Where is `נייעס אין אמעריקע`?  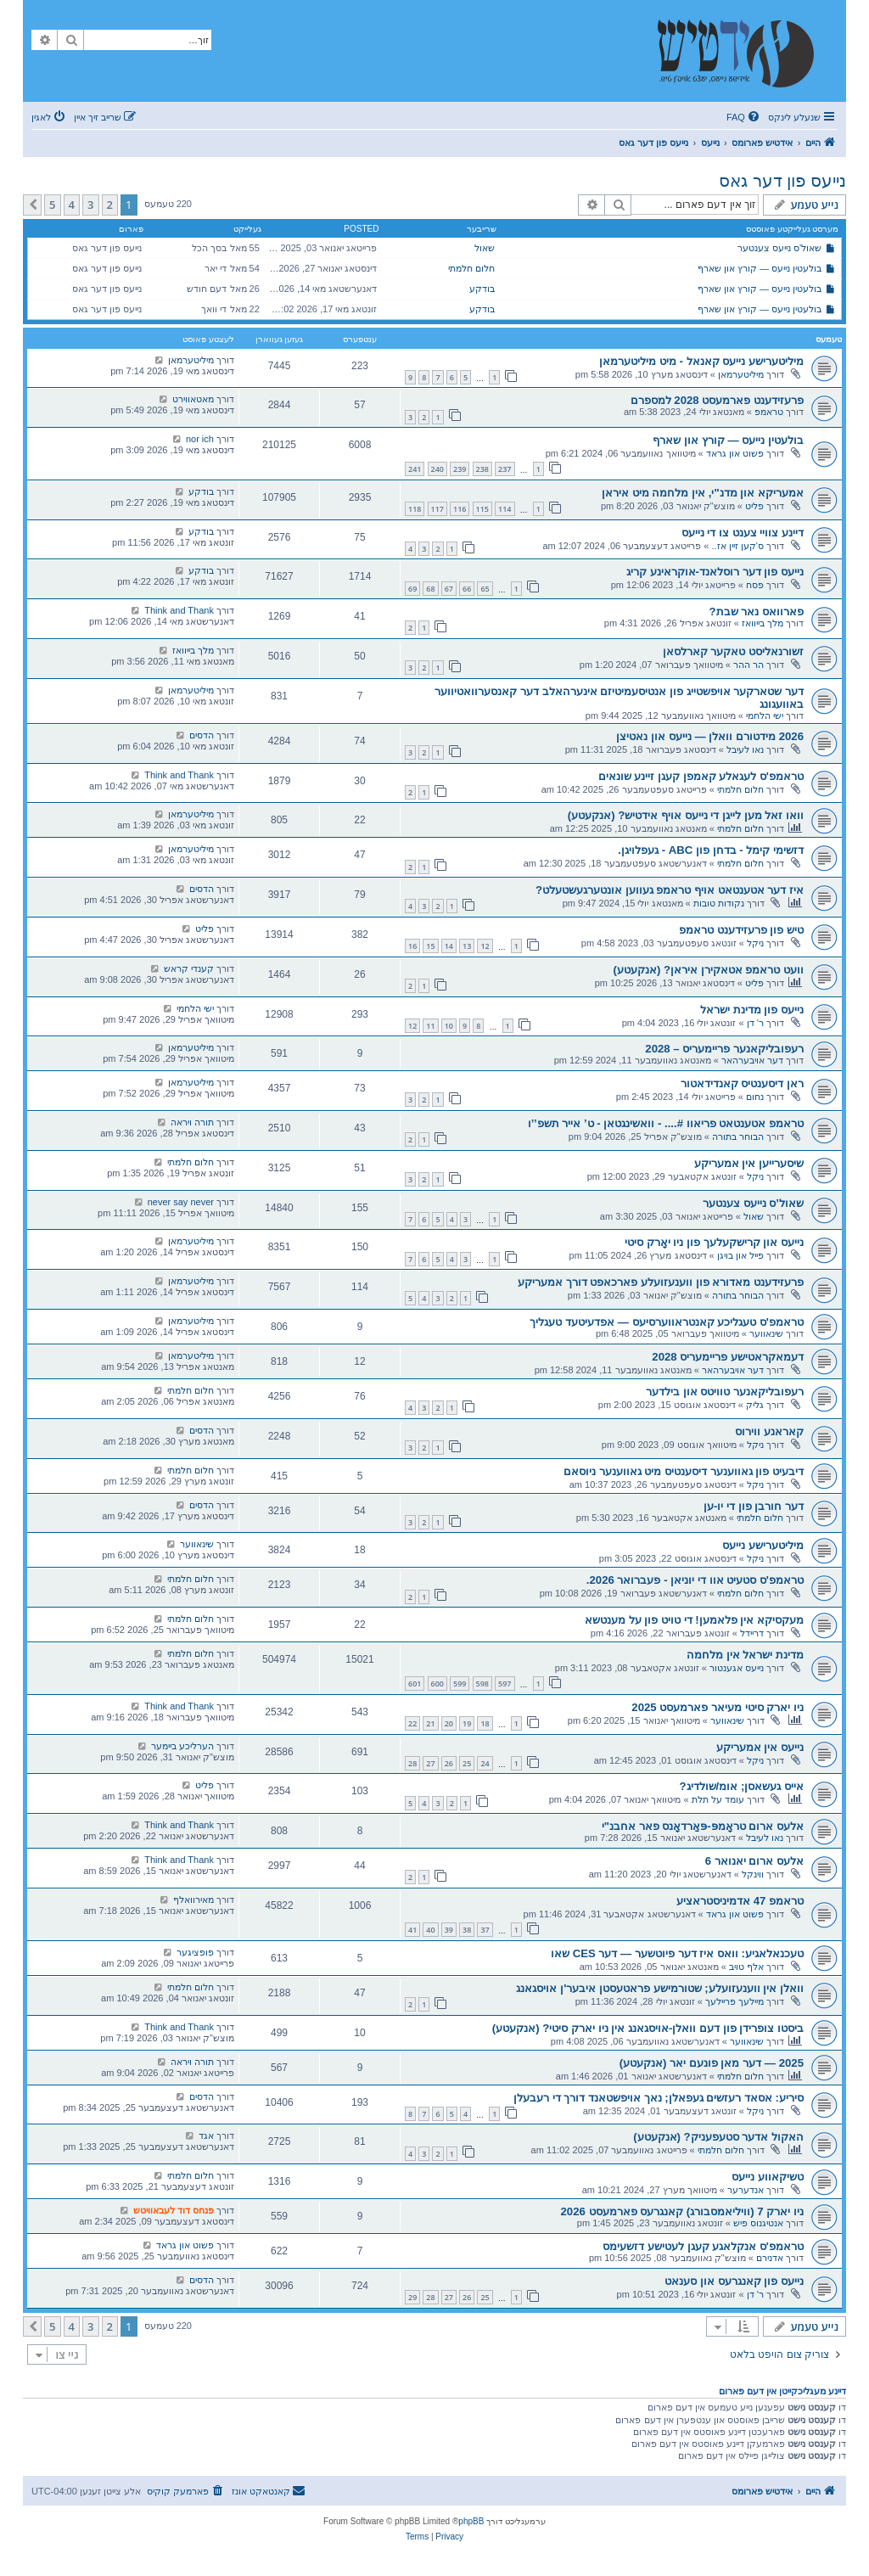 נייעס אין אמעריקע is located at coordinates (760, 1747).